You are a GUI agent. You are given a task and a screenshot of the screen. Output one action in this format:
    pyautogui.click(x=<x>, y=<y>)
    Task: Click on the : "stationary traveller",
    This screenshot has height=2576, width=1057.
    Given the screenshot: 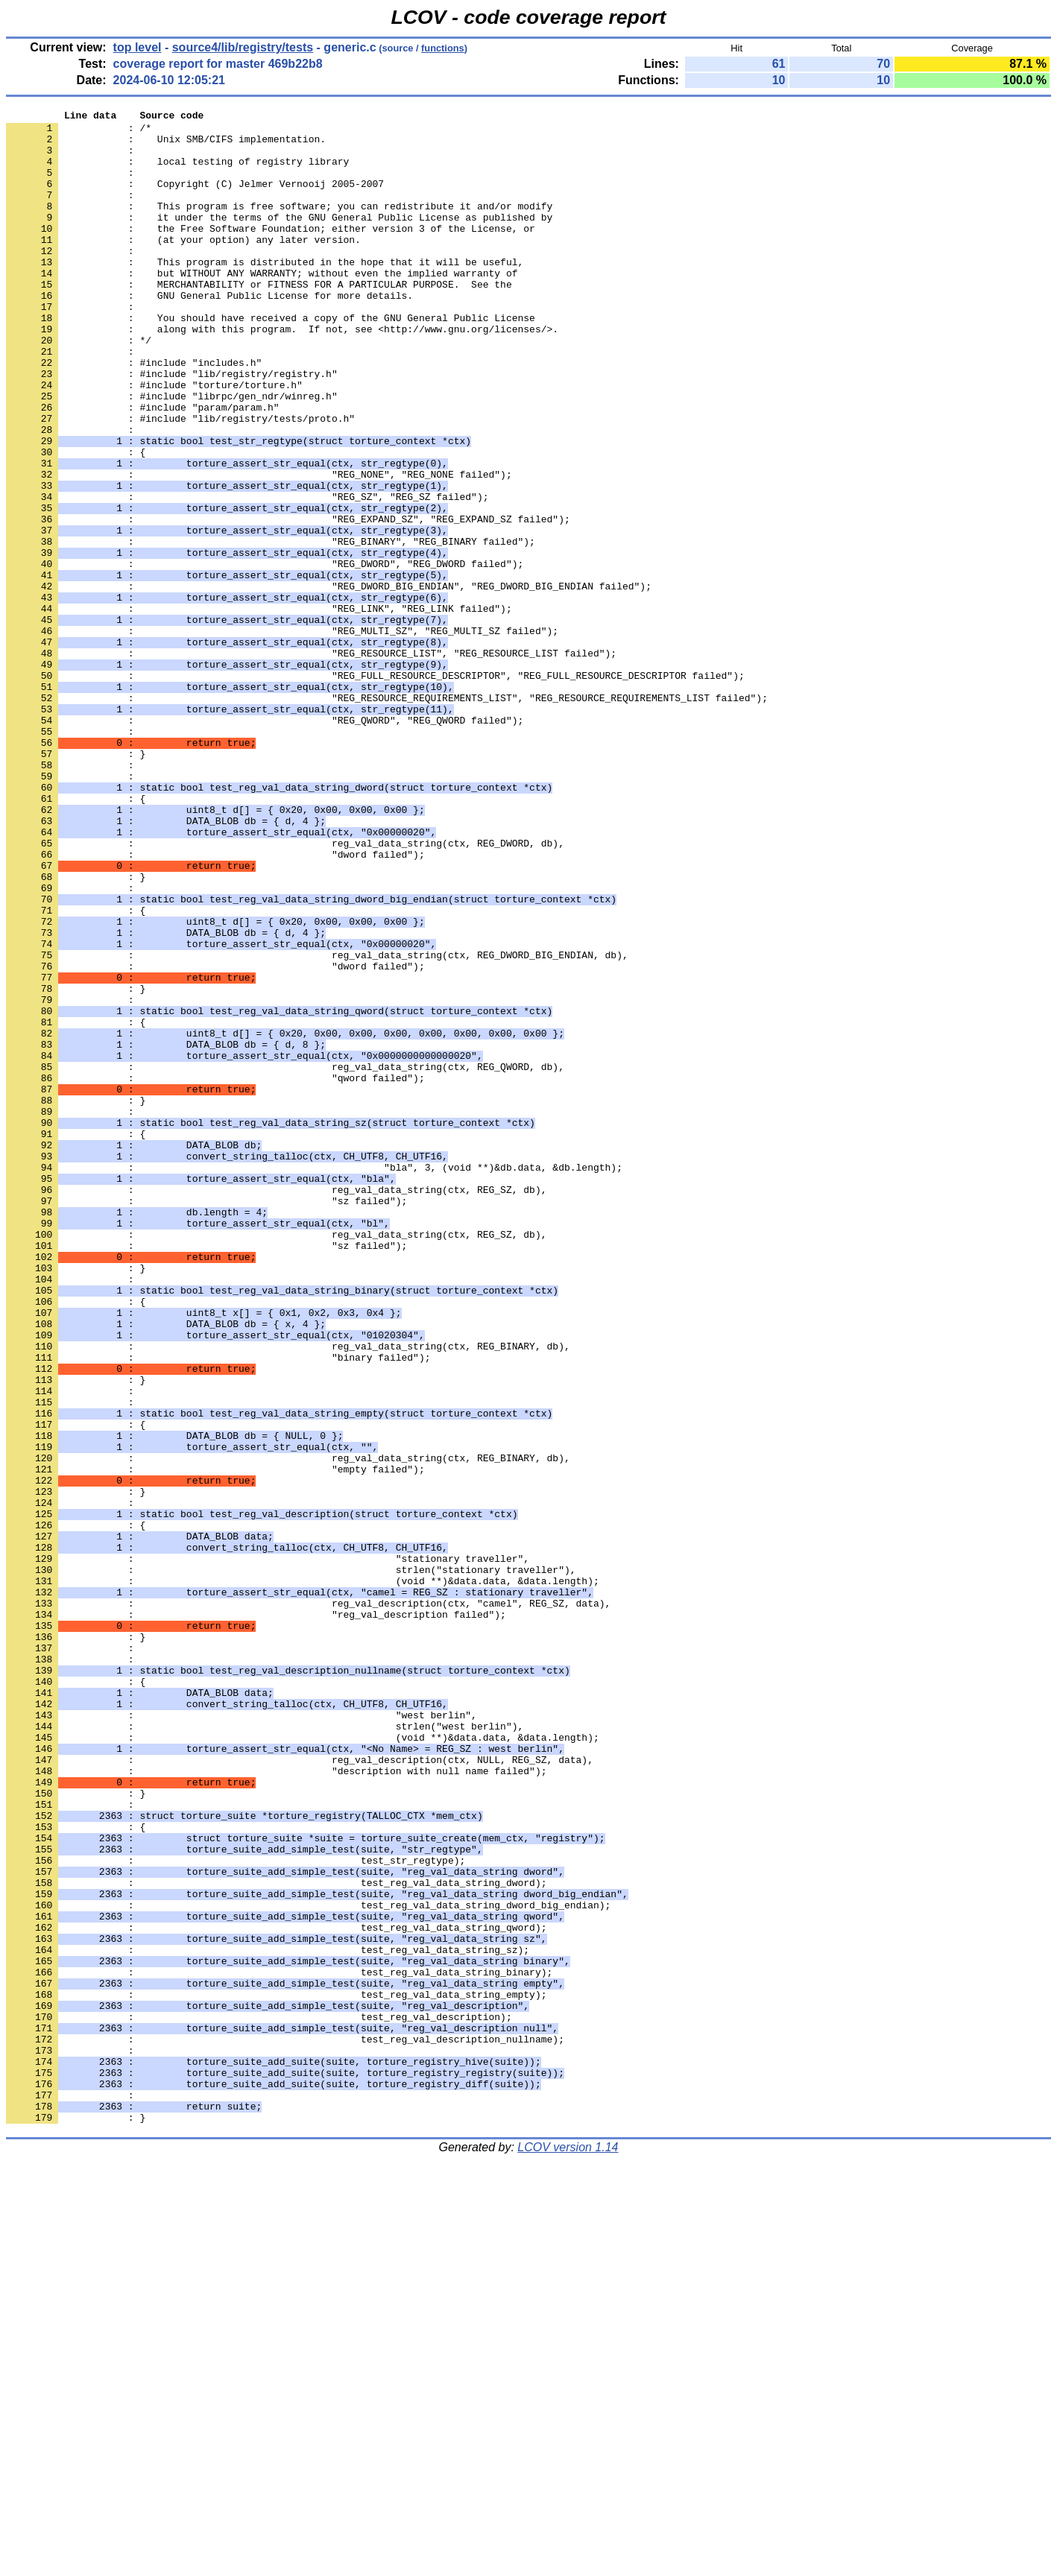 What is the action you would take?
    pyautogui.click(x=267, y=1848)
    